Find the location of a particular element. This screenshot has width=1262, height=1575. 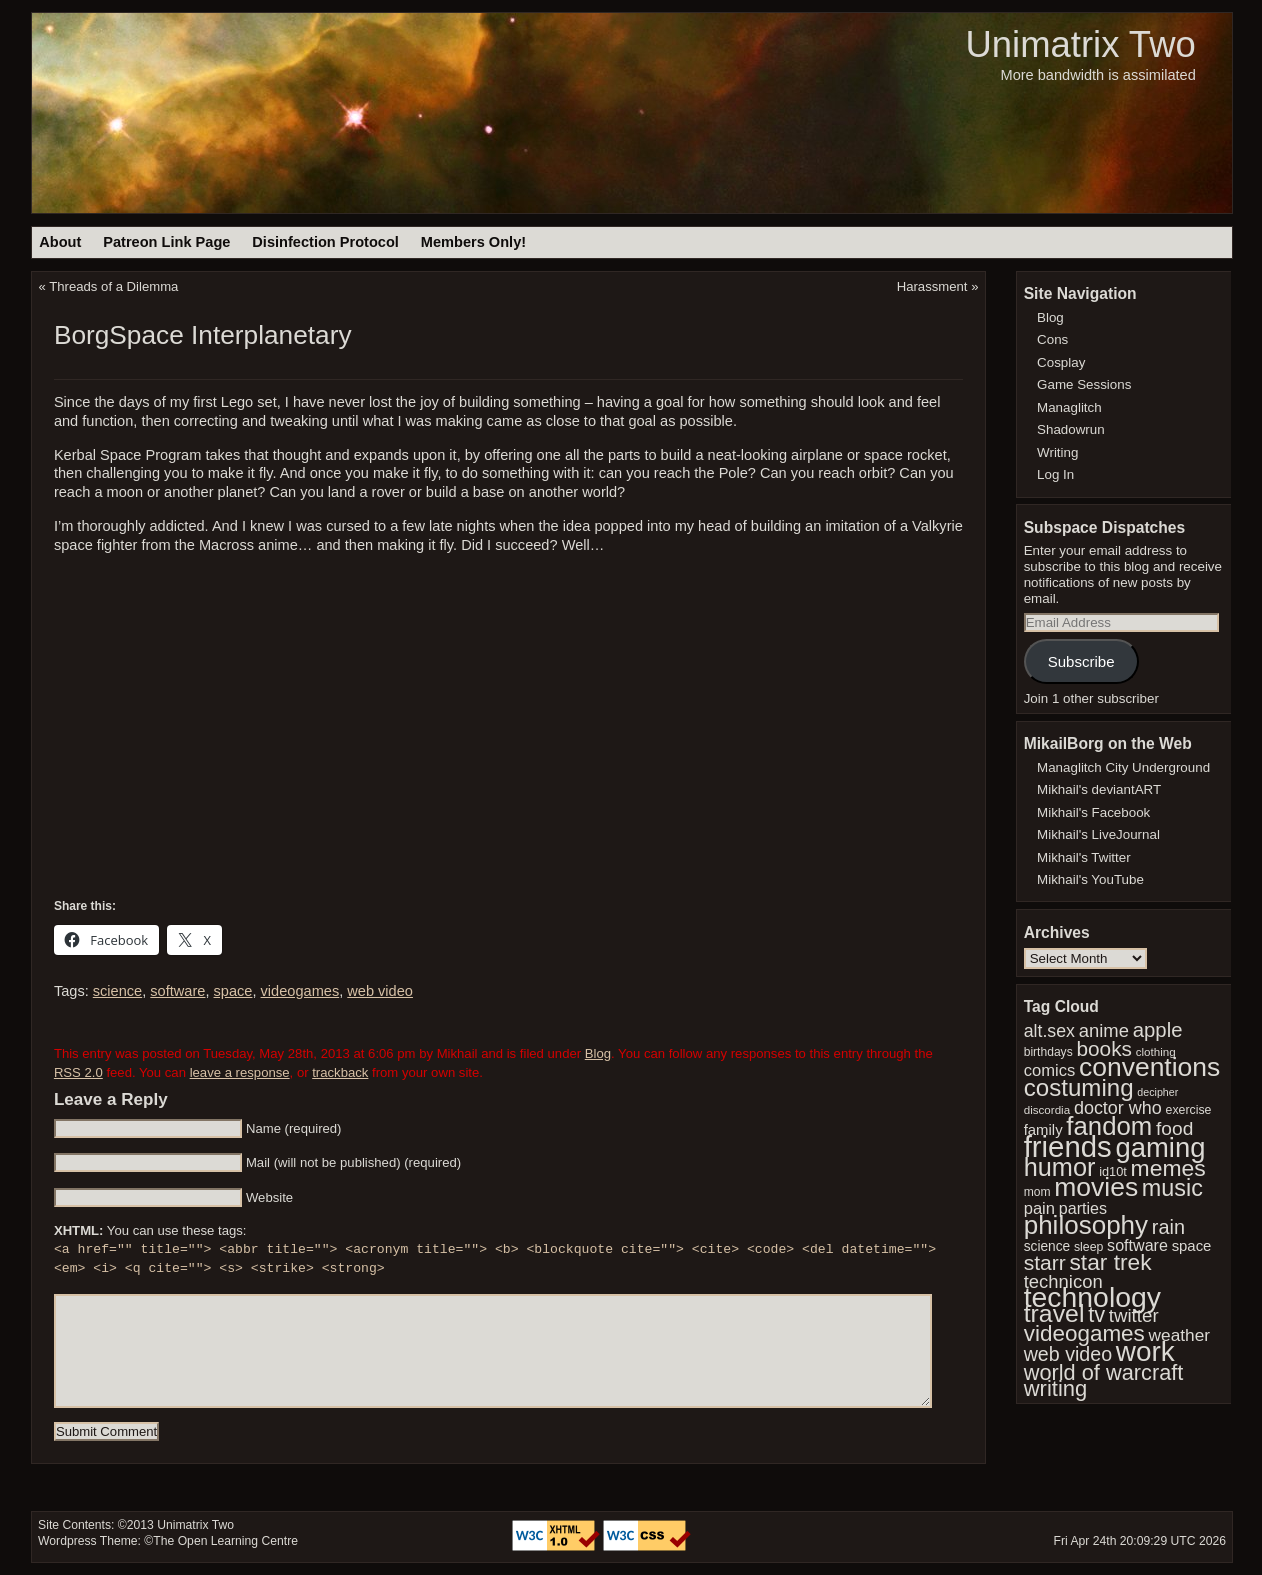

Members Only! is located at coordinates (473, 242).